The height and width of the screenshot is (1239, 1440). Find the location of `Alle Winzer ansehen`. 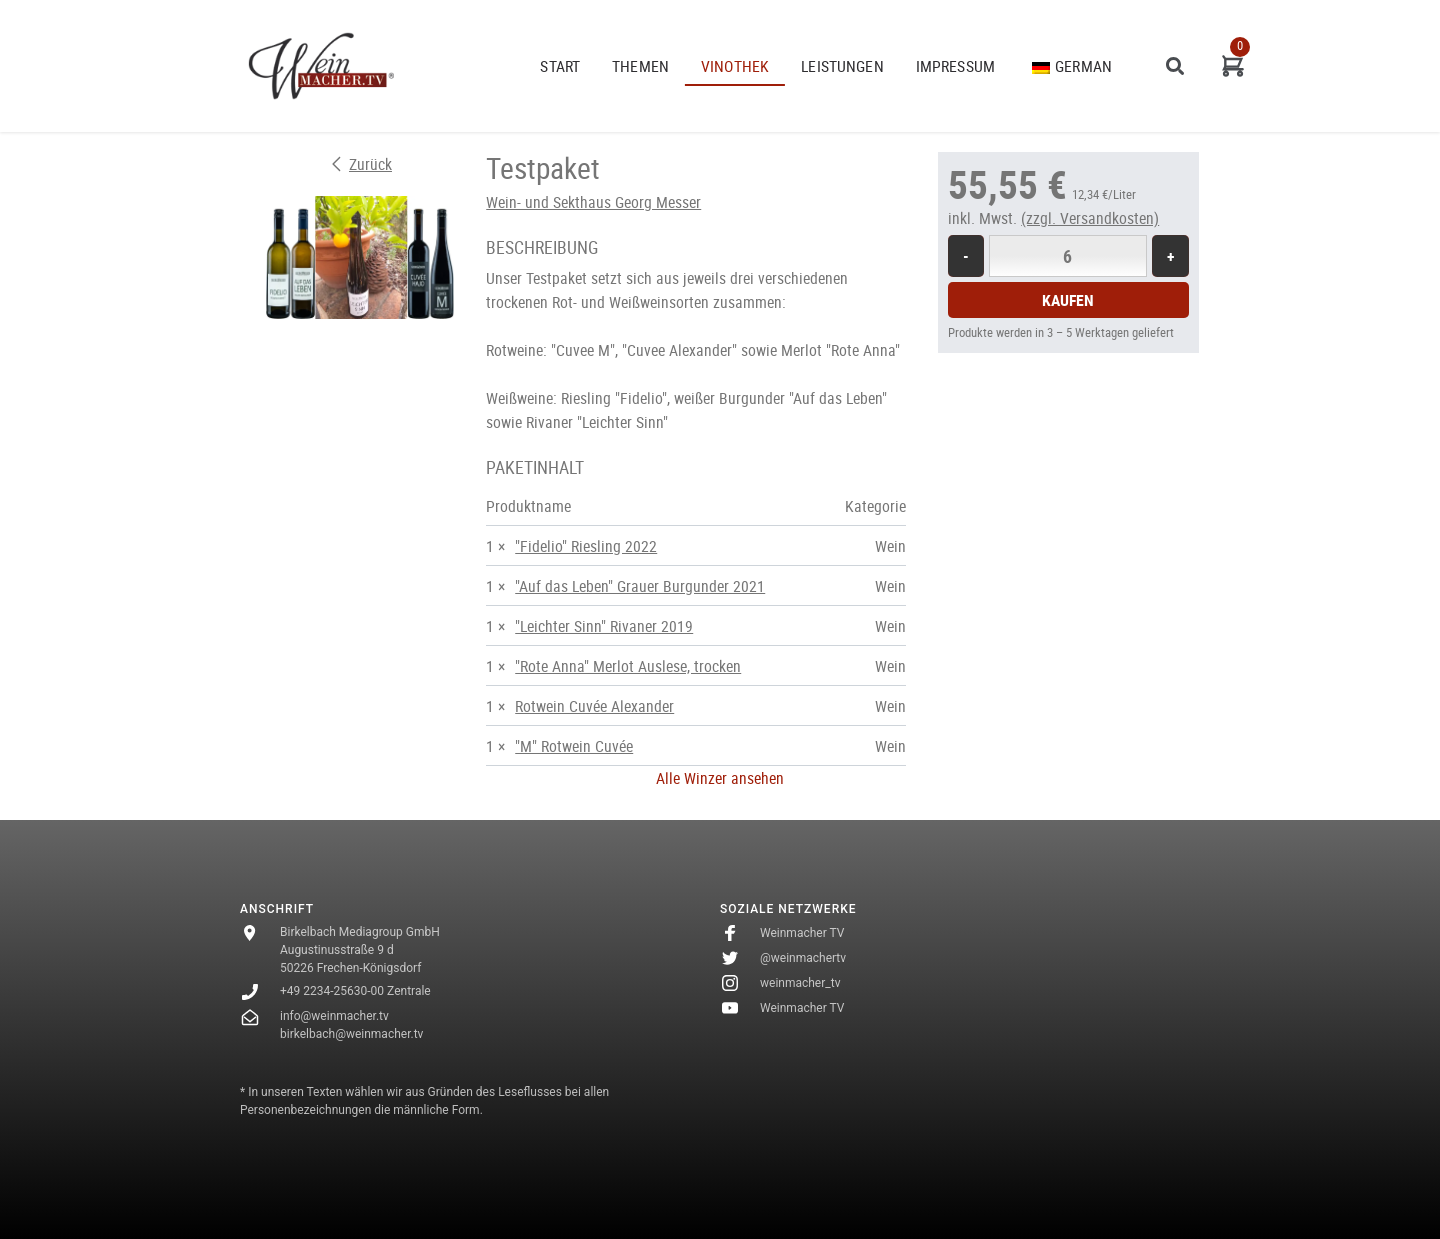

Alle Winzer ansehen is located at coordinates (720, 778).